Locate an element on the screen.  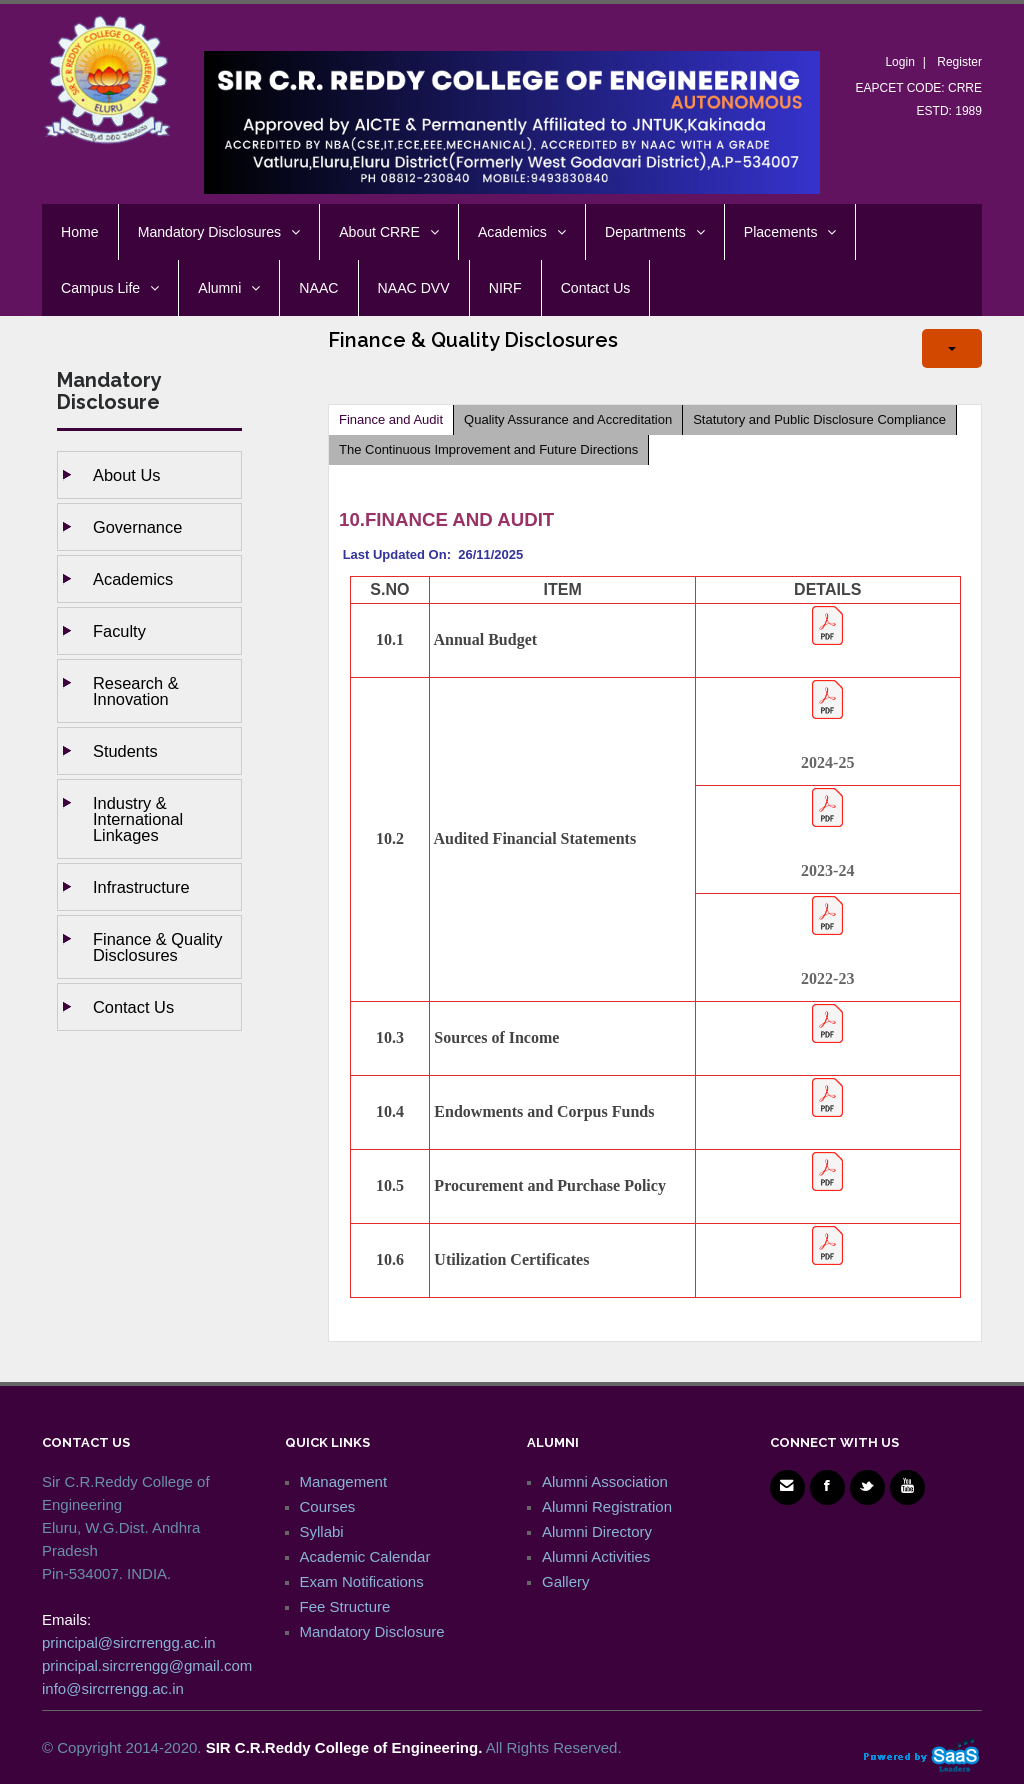
Fee Structure is located at coordinates (345, 1606).